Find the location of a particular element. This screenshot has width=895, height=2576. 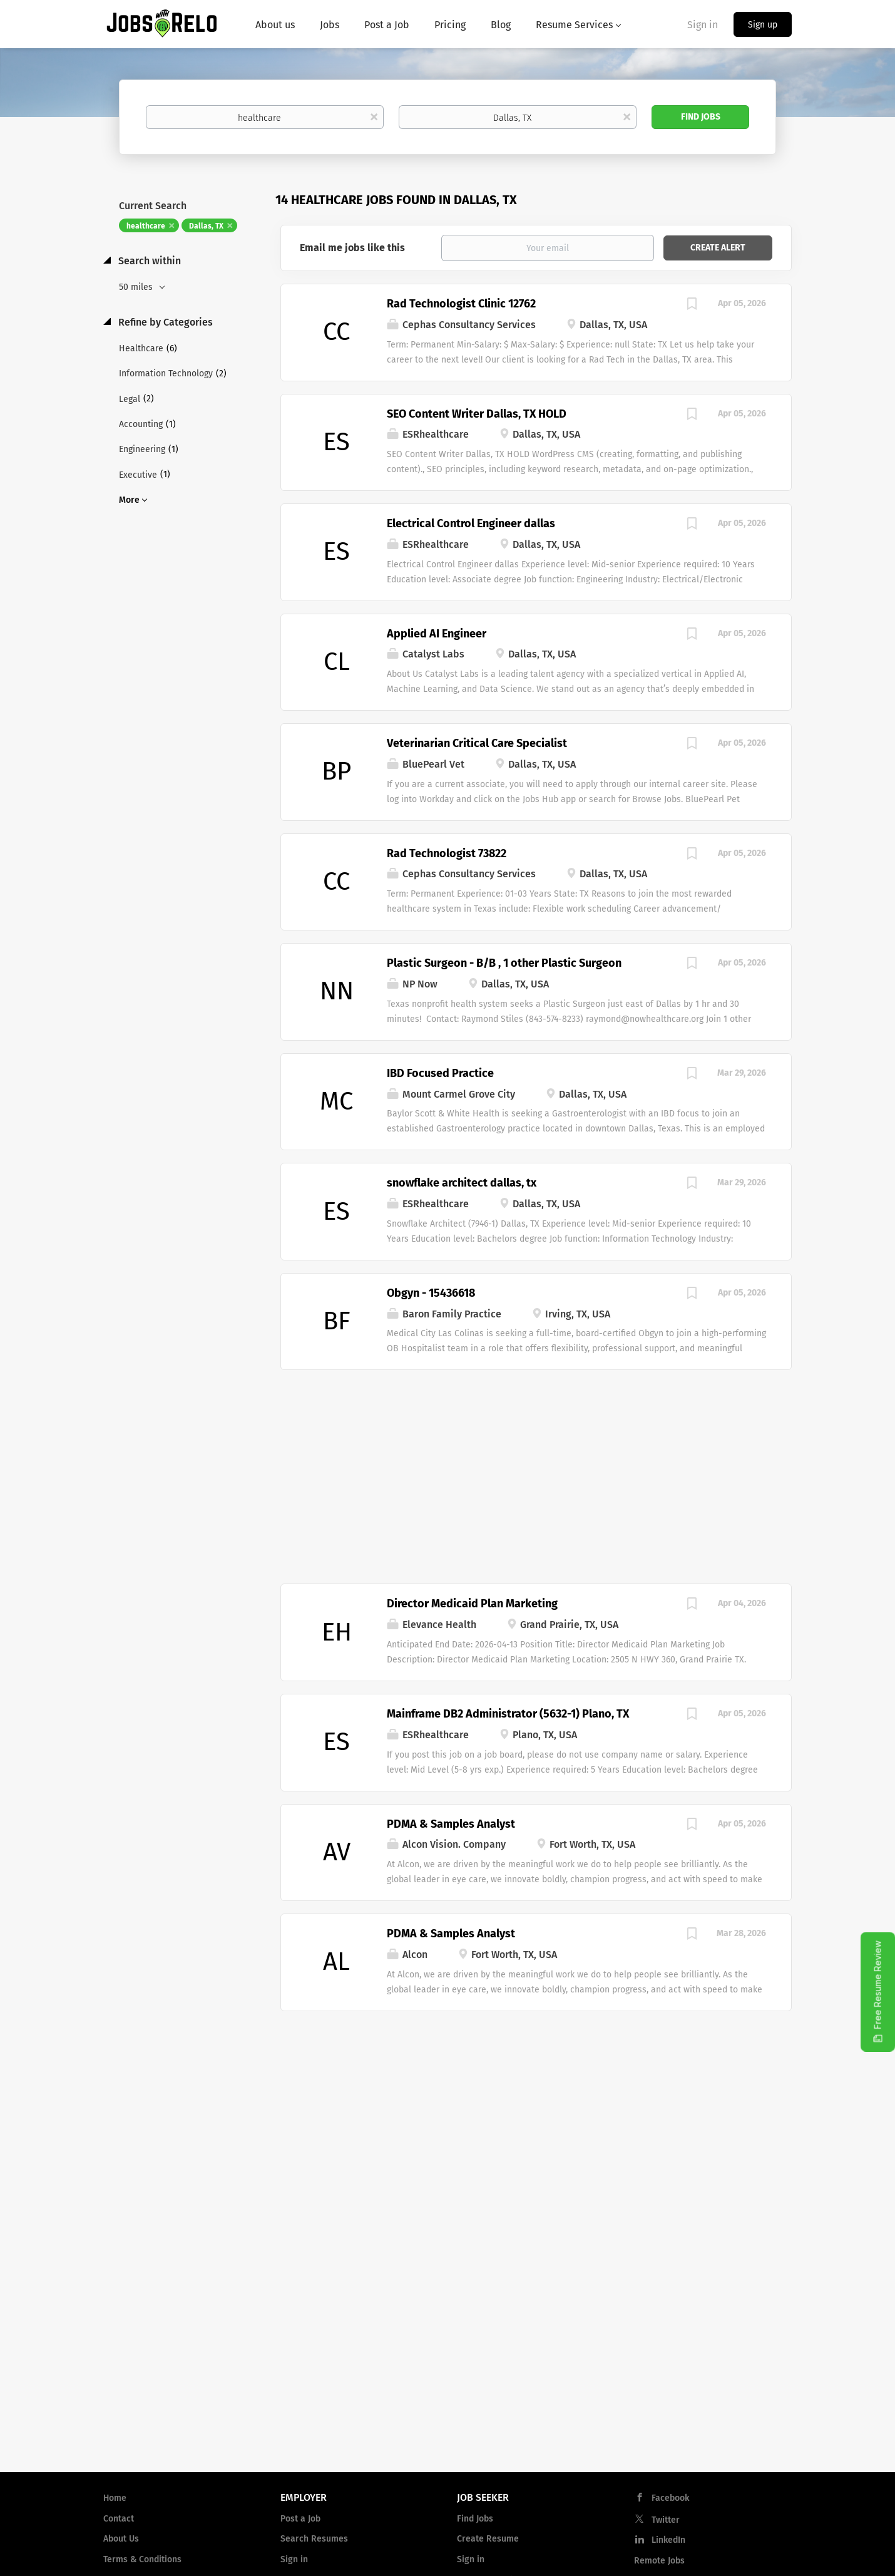

Rad Technologist 73822 is located at coordinates (446, 853).